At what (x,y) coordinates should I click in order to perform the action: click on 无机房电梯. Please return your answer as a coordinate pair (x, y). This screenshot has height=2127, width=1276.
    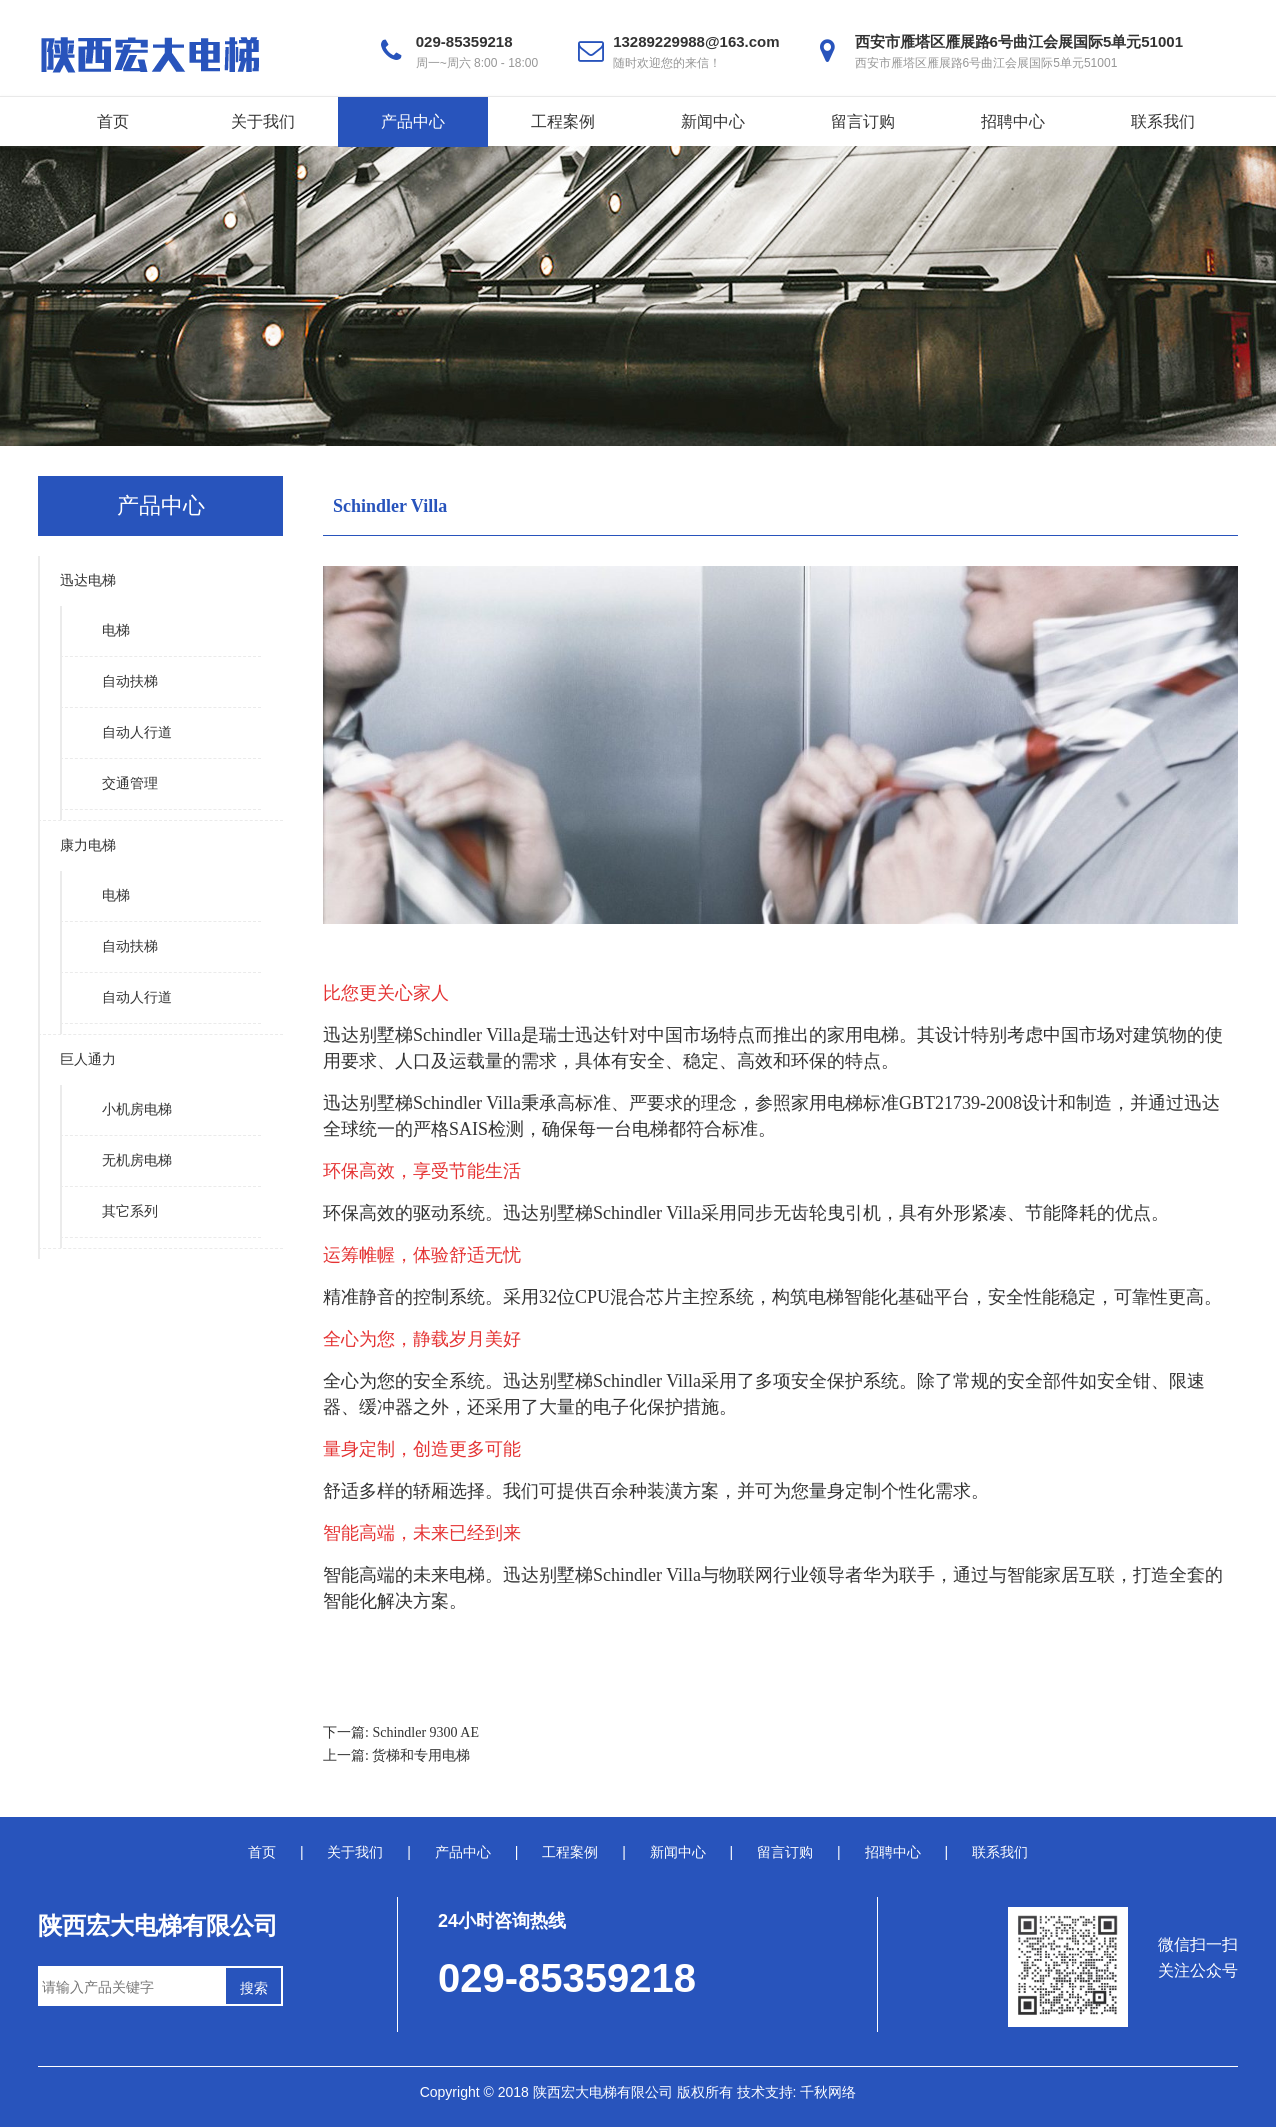
    Looking at the image, I should click on (137, 1160).